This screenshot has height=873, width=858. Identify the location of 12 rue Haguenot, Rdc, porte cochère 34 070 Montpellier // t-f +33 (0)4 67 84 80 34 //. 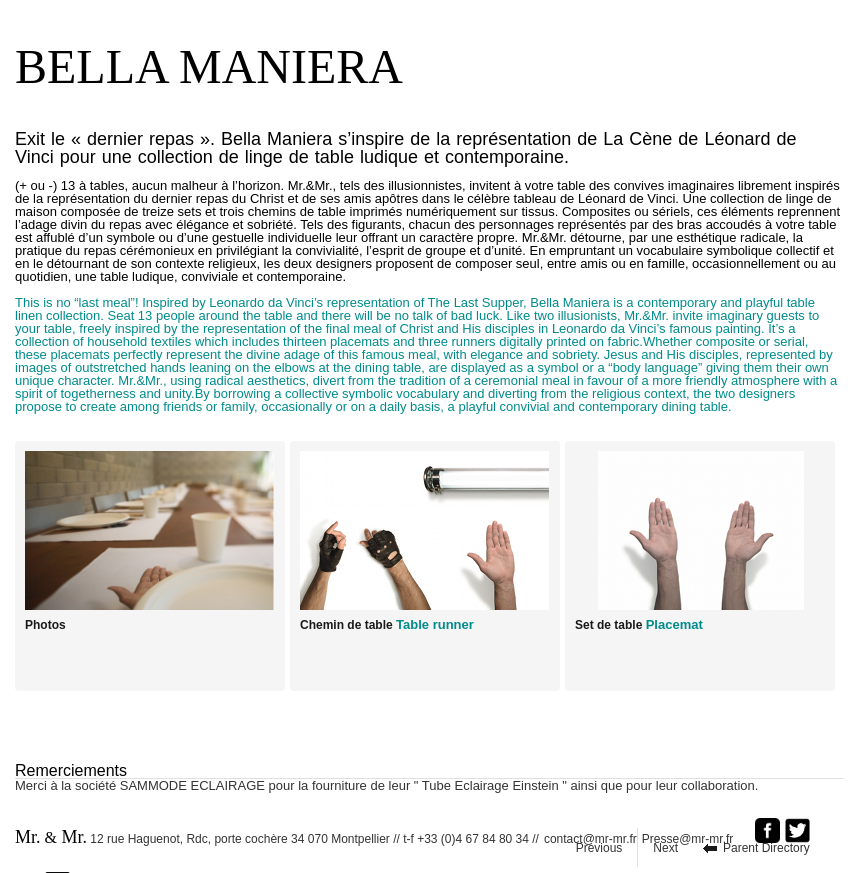
(277, 837).